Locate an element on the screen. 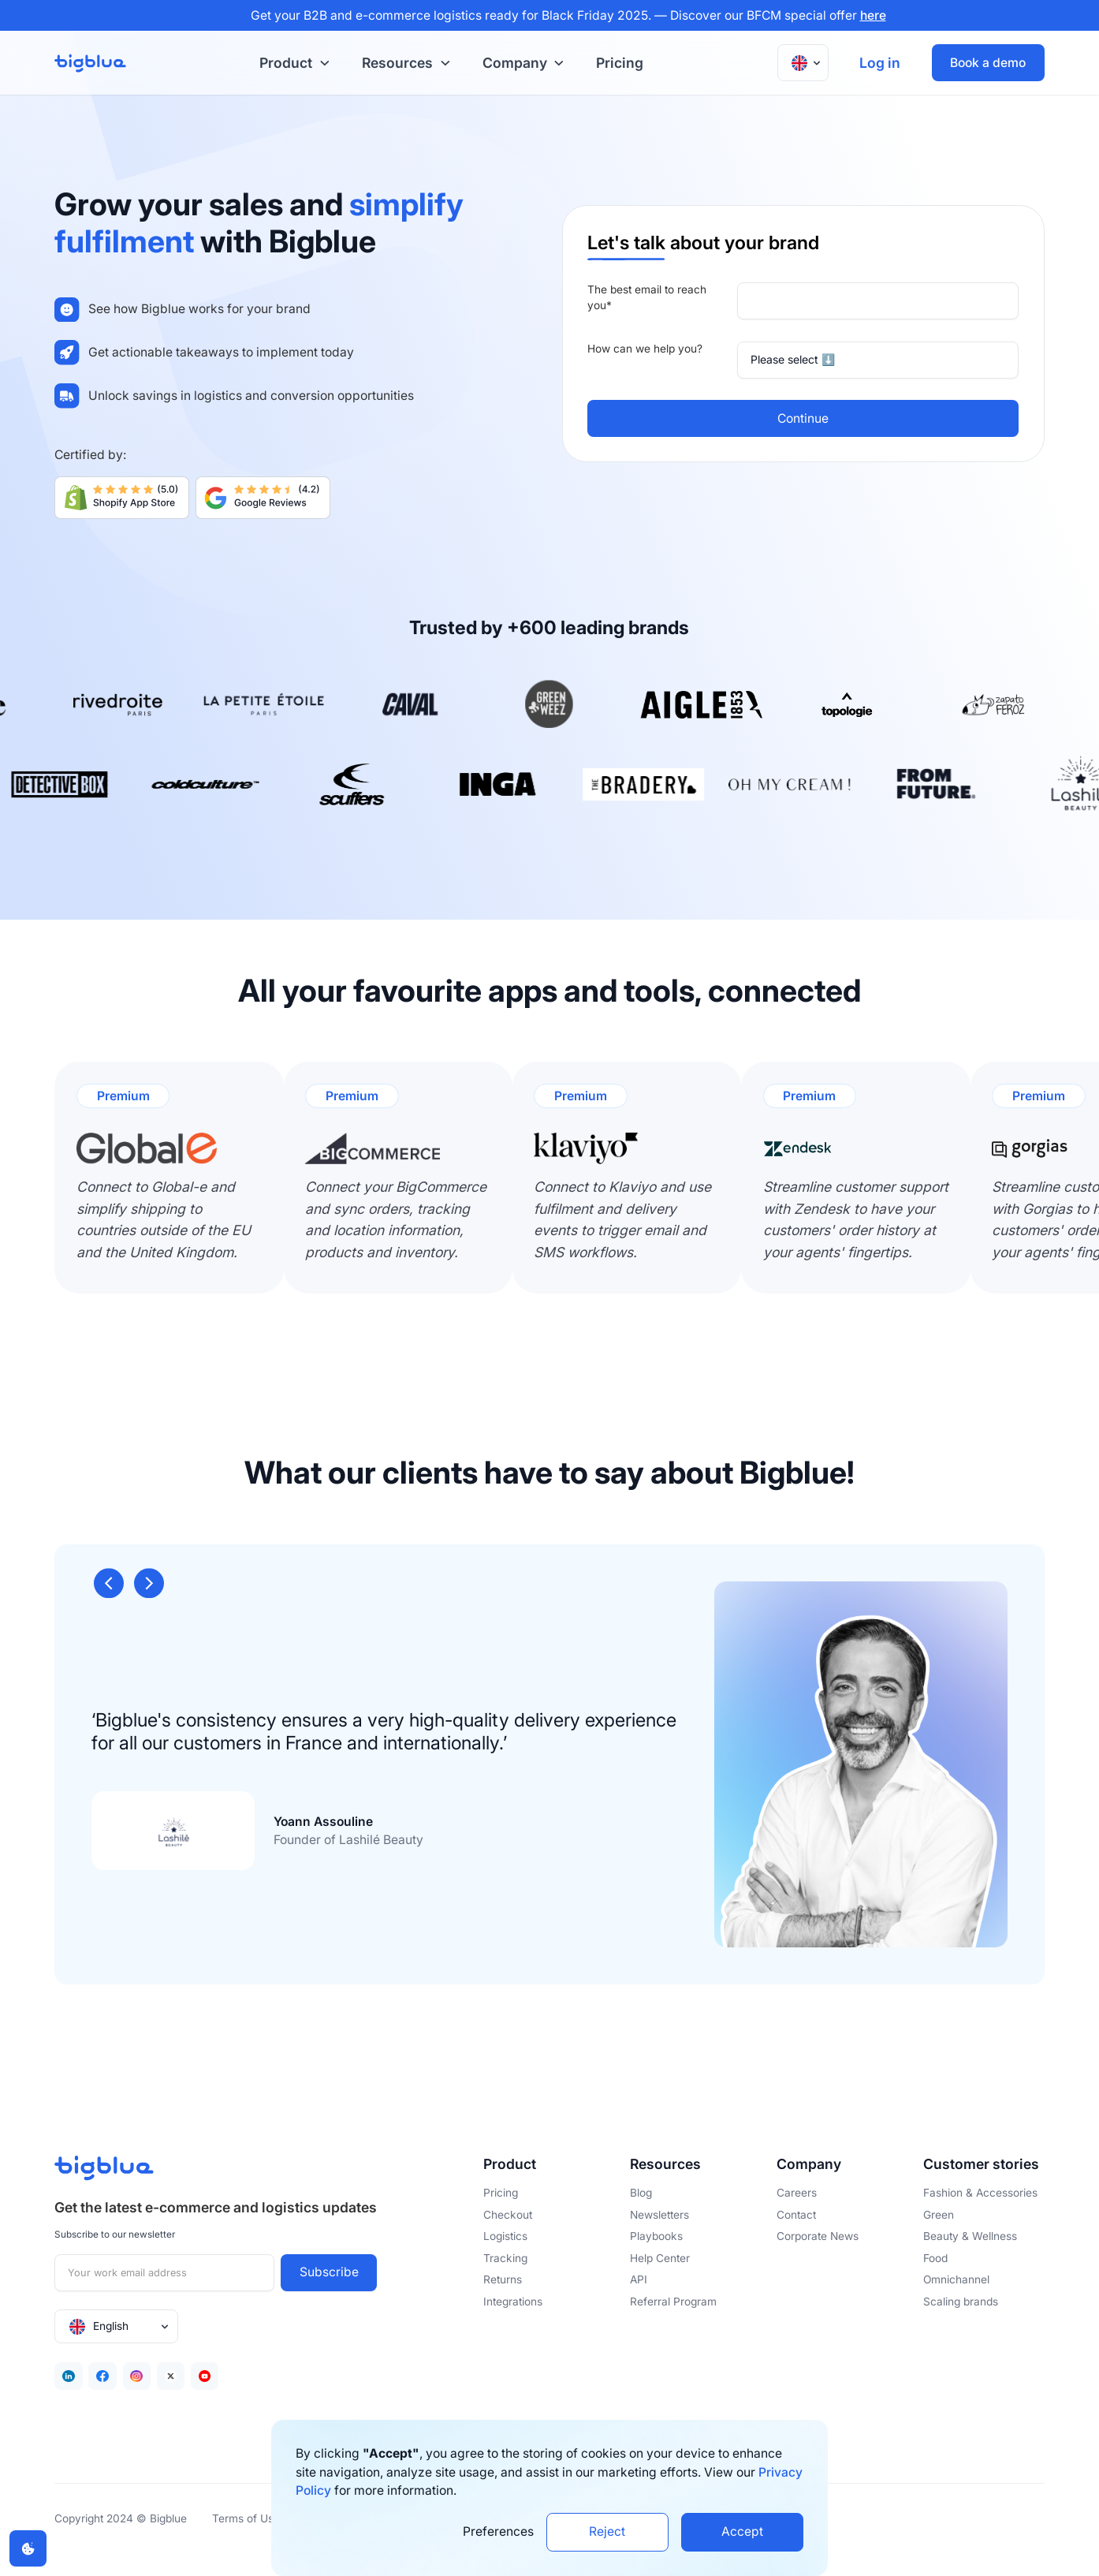 Image resolution: width=1099 pixels, height=2576 pixels. Pricing is located at coordinates (619, 62).